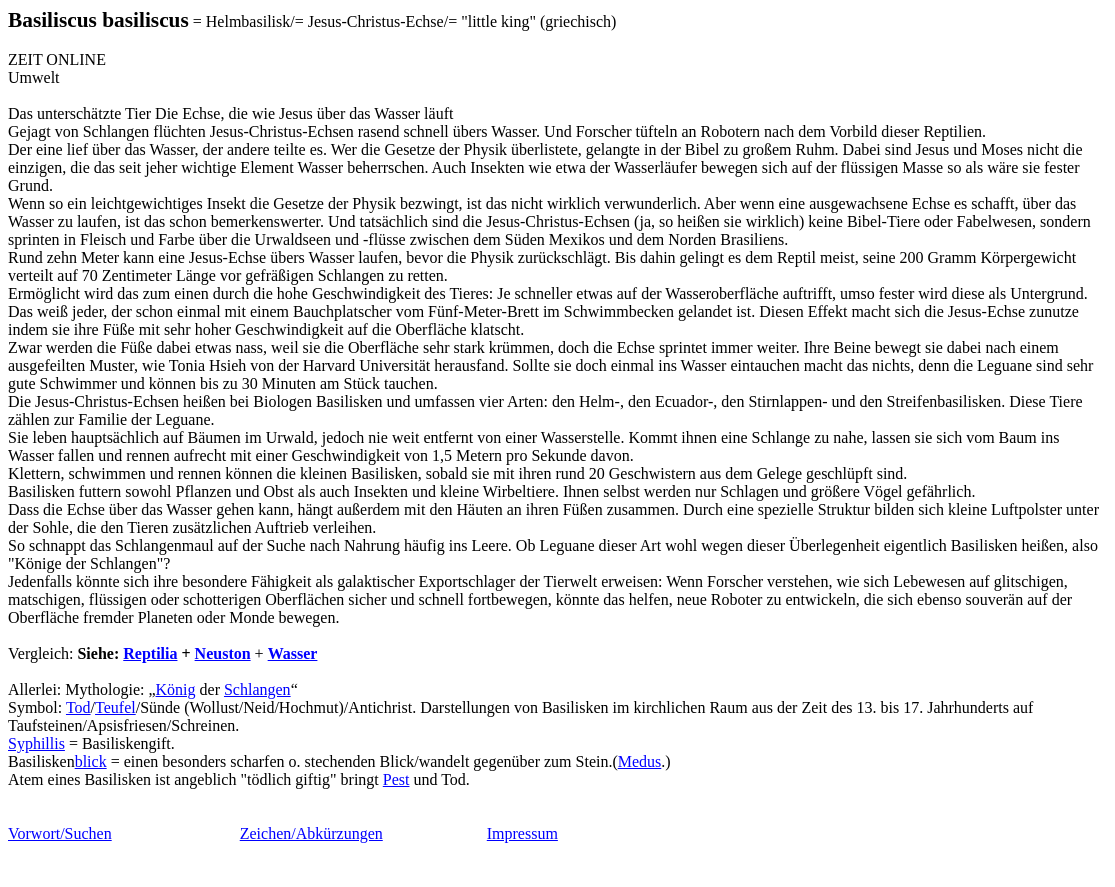  I want to click on Impressum, so click(522, 833).